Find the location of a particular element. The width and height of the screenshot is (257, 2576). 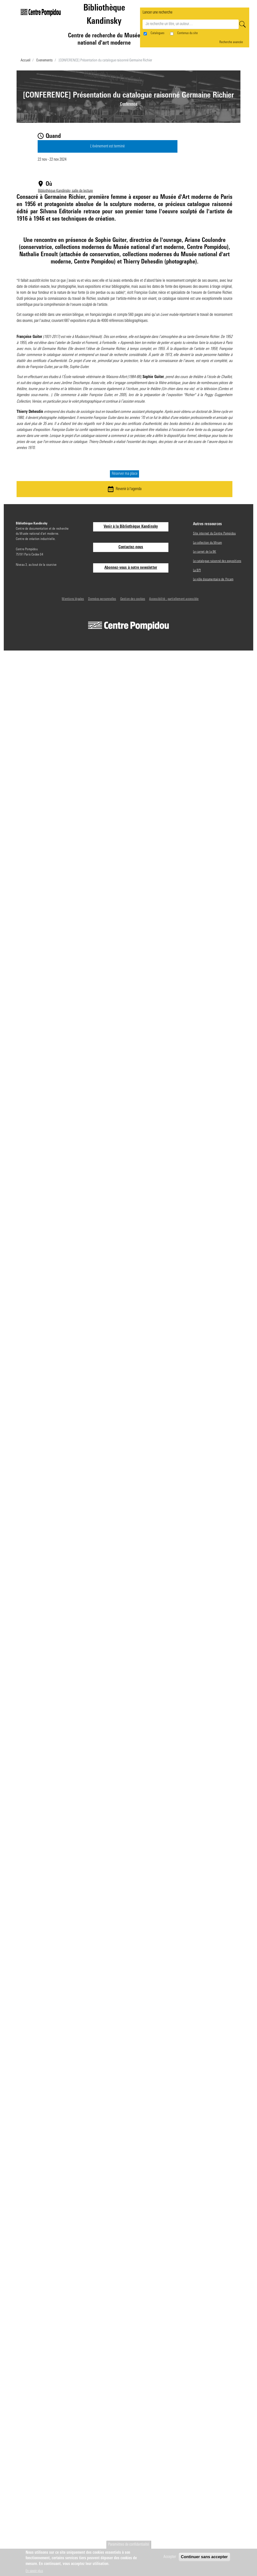

Données personnelles is located at coordinates (102, 599).